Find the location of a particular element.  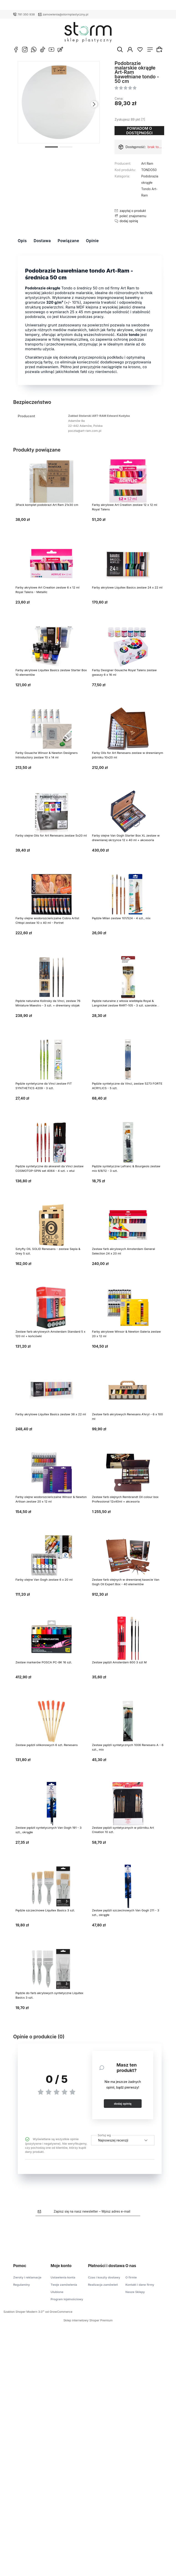

Opis is located at coordinates (22, 240).